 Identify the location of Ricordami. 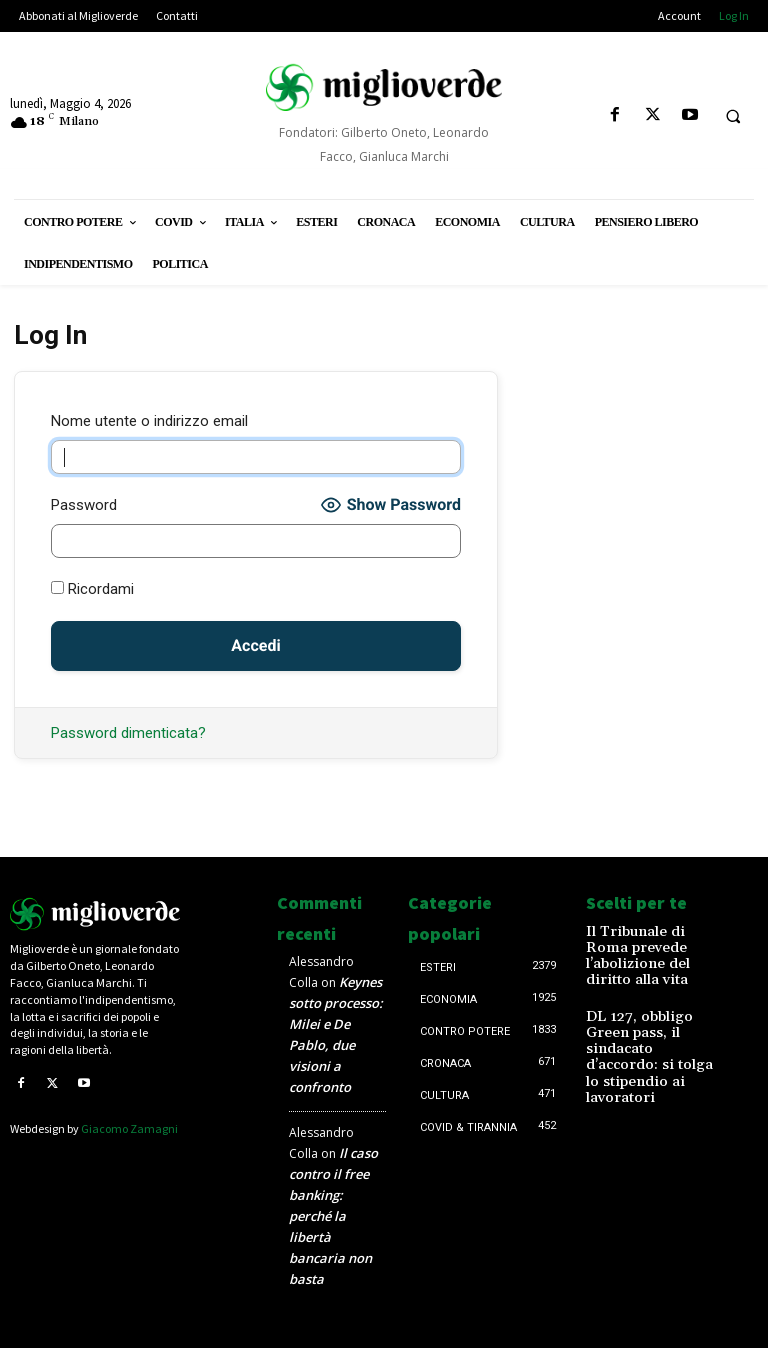
(92, 589).